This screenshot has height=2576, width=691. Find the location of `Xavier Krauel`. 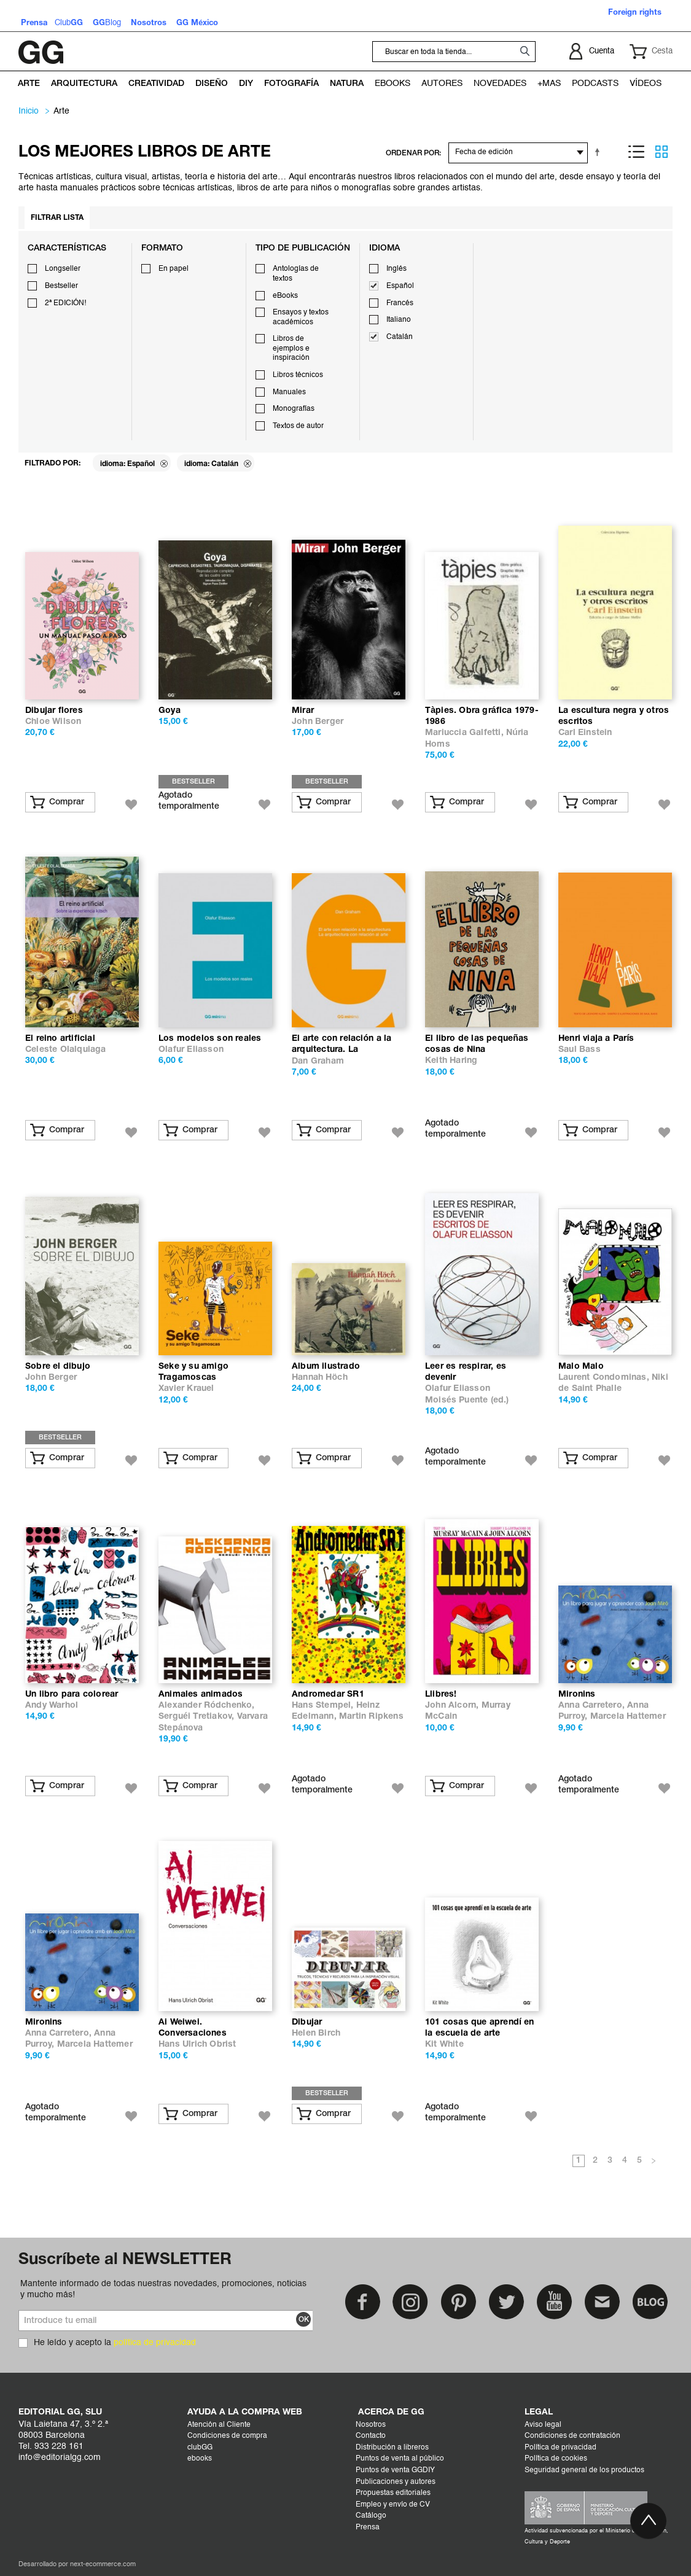

Xavier Krauel is located at coordinates (186, 1389).